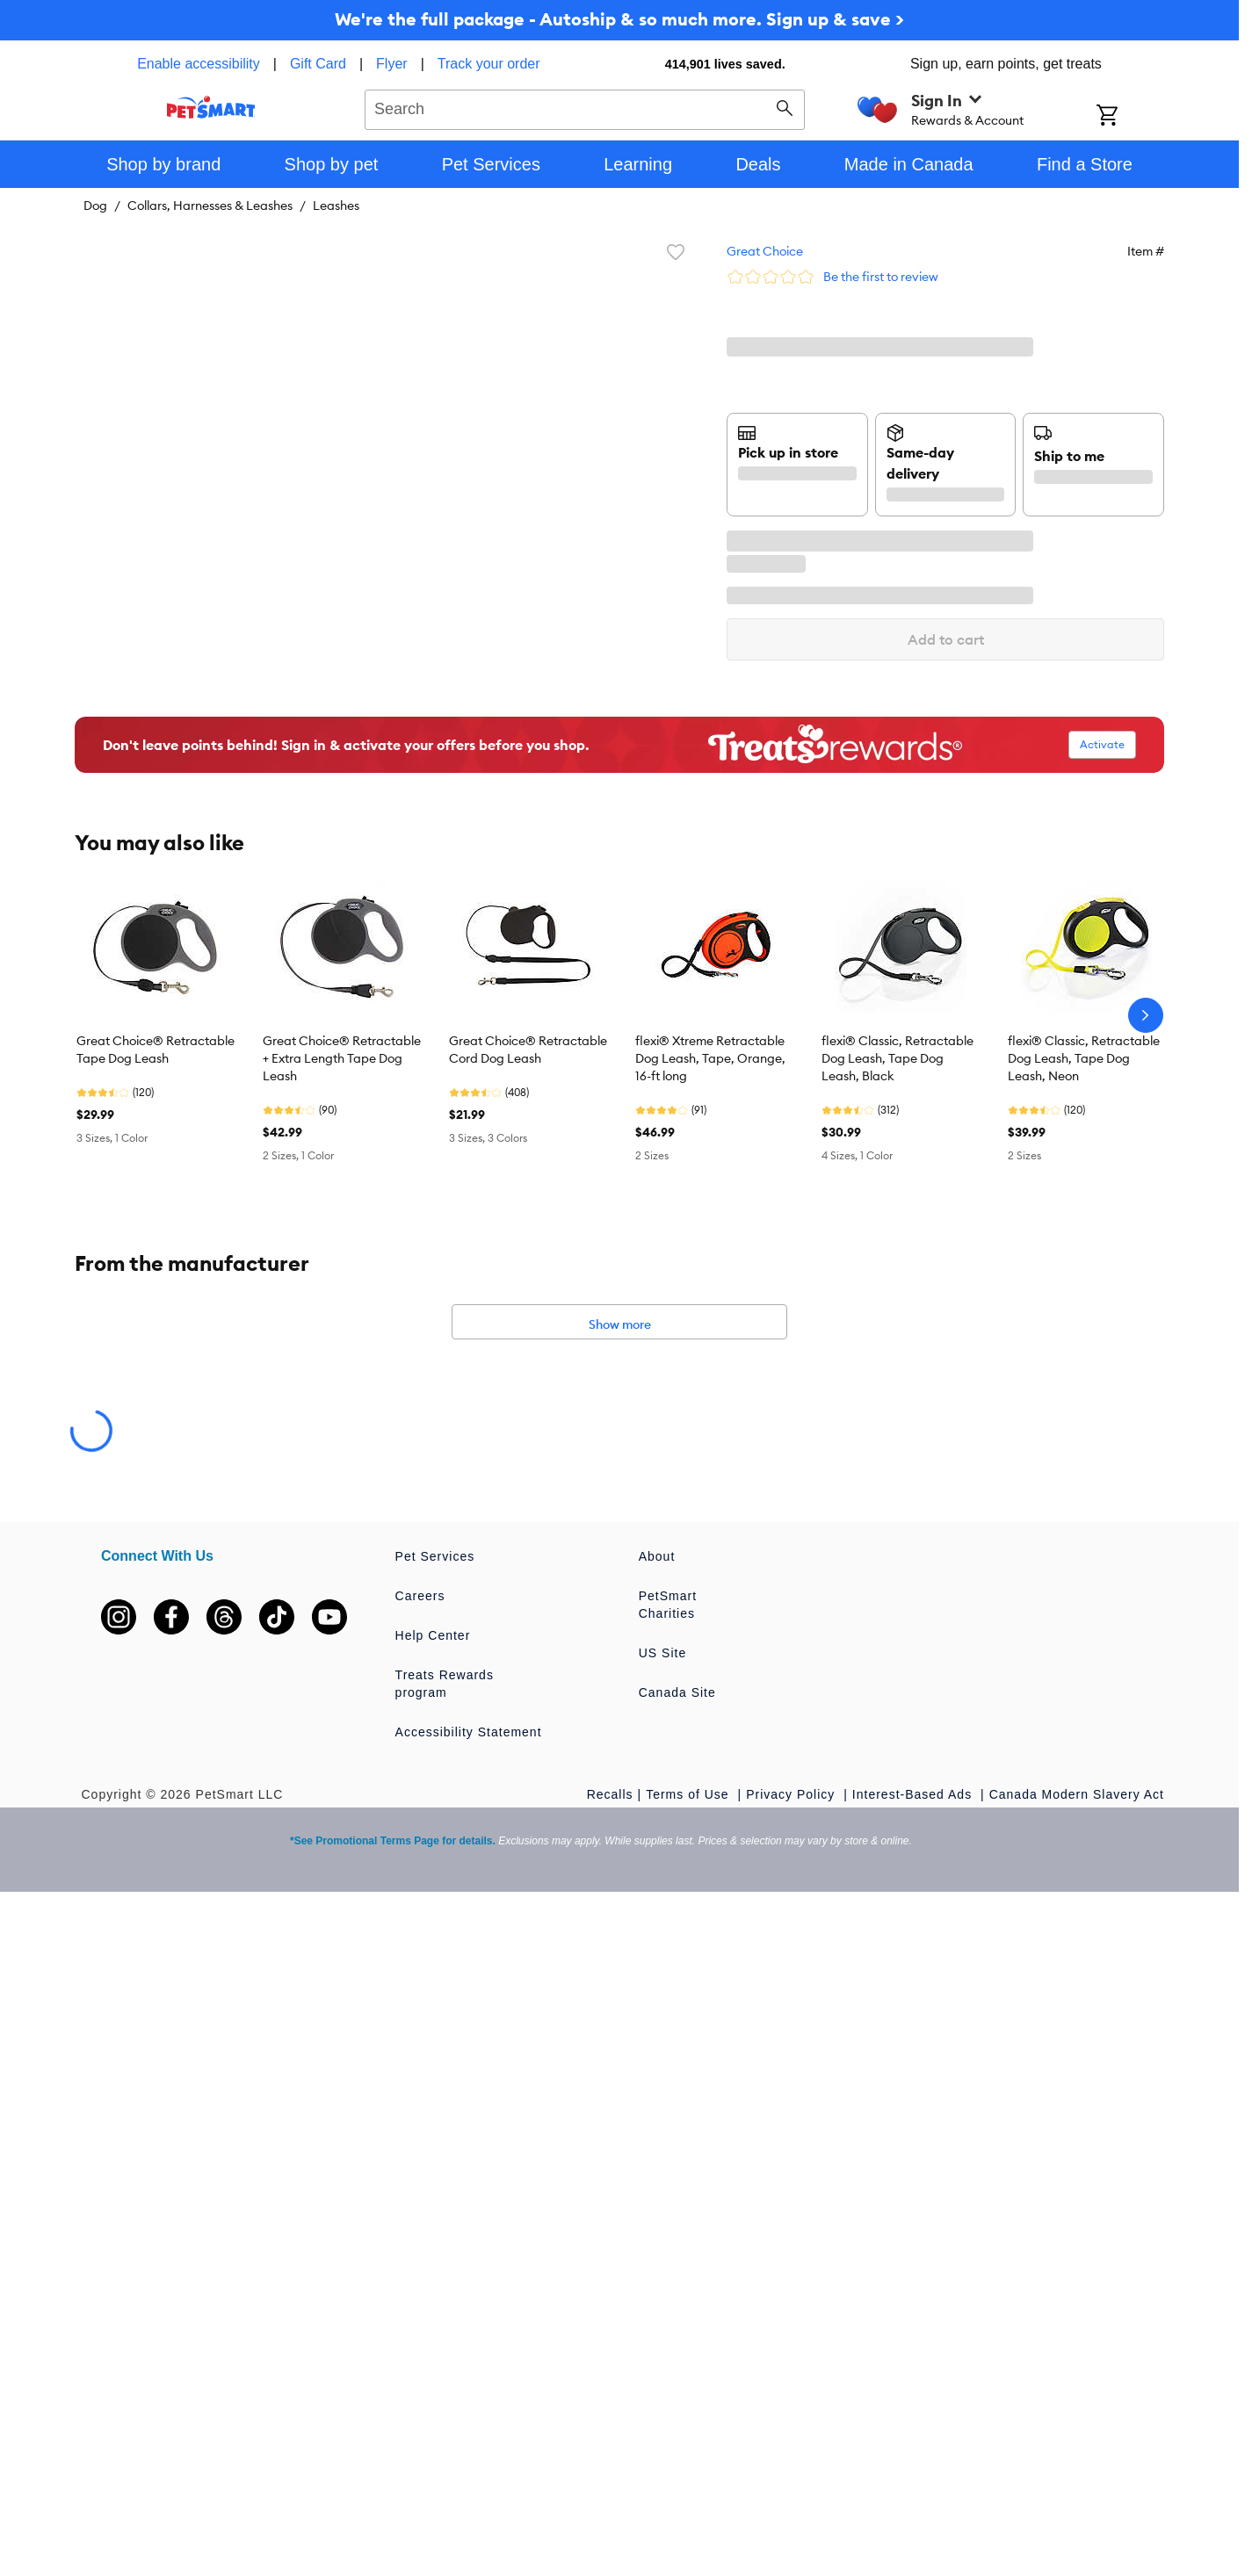 Image resolution: width=1252 pixels, height=2576 pixels. Describe the element at coordinates (489, 63) in the screenshot. I see `Track your order` at that location.